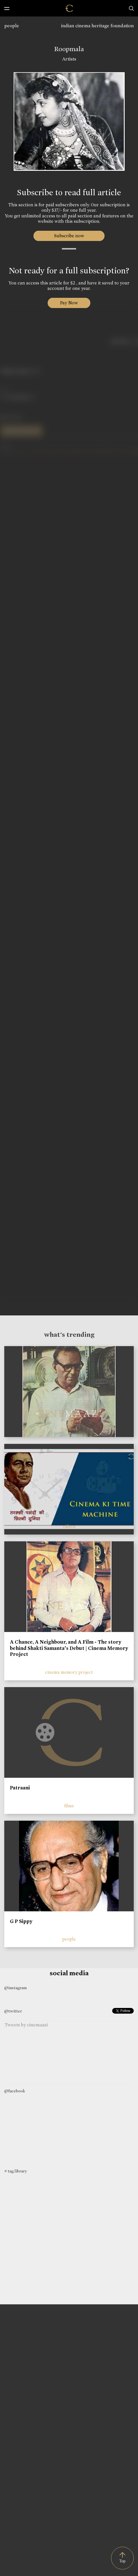 The height and width of the screenshot is (2576, 138). I want to click on Patraani, so click(20, 1788).